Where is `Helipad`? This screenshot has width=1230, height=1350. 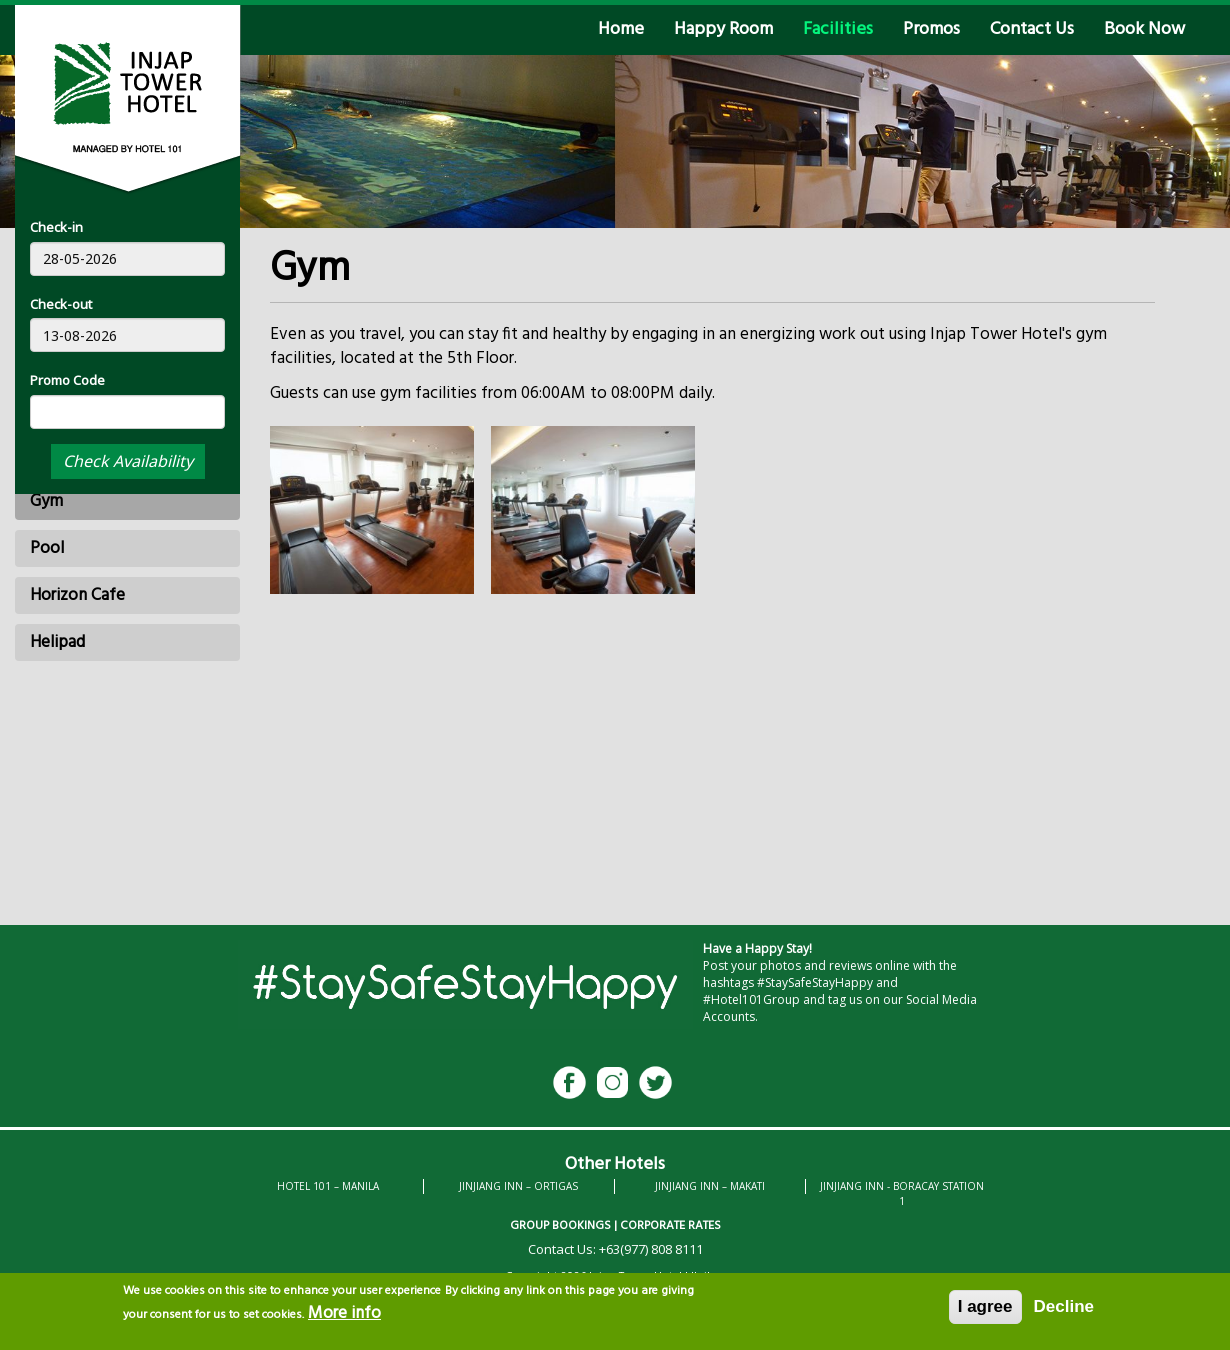 Helipad is located at coordinates (57, 642).